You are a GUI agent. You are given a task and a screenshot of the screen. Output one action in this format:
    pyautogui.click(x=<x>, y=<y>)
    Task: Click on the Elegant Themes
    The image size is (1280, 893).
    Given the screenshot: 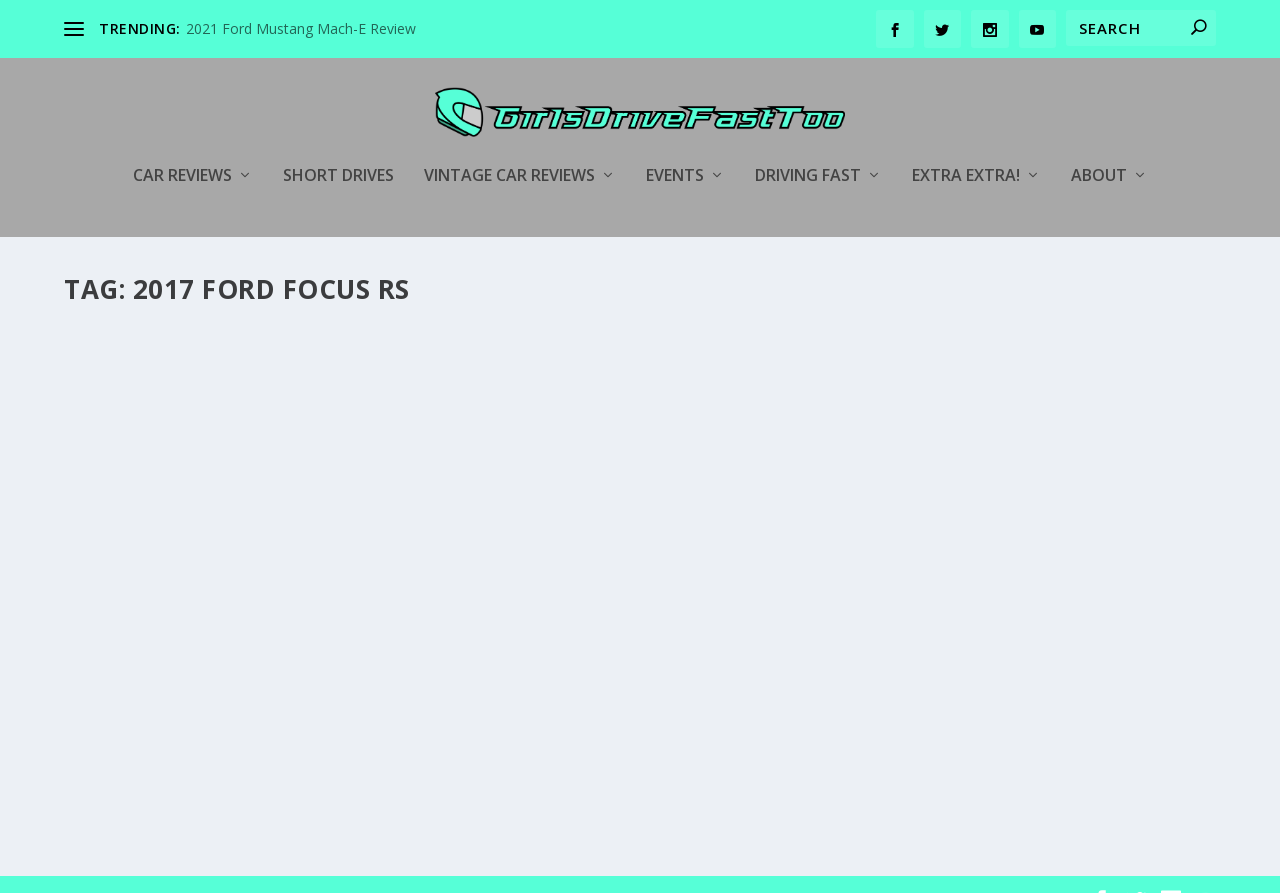 What is the action you would take?
    pyautogui.click(x=202, y=870)
    